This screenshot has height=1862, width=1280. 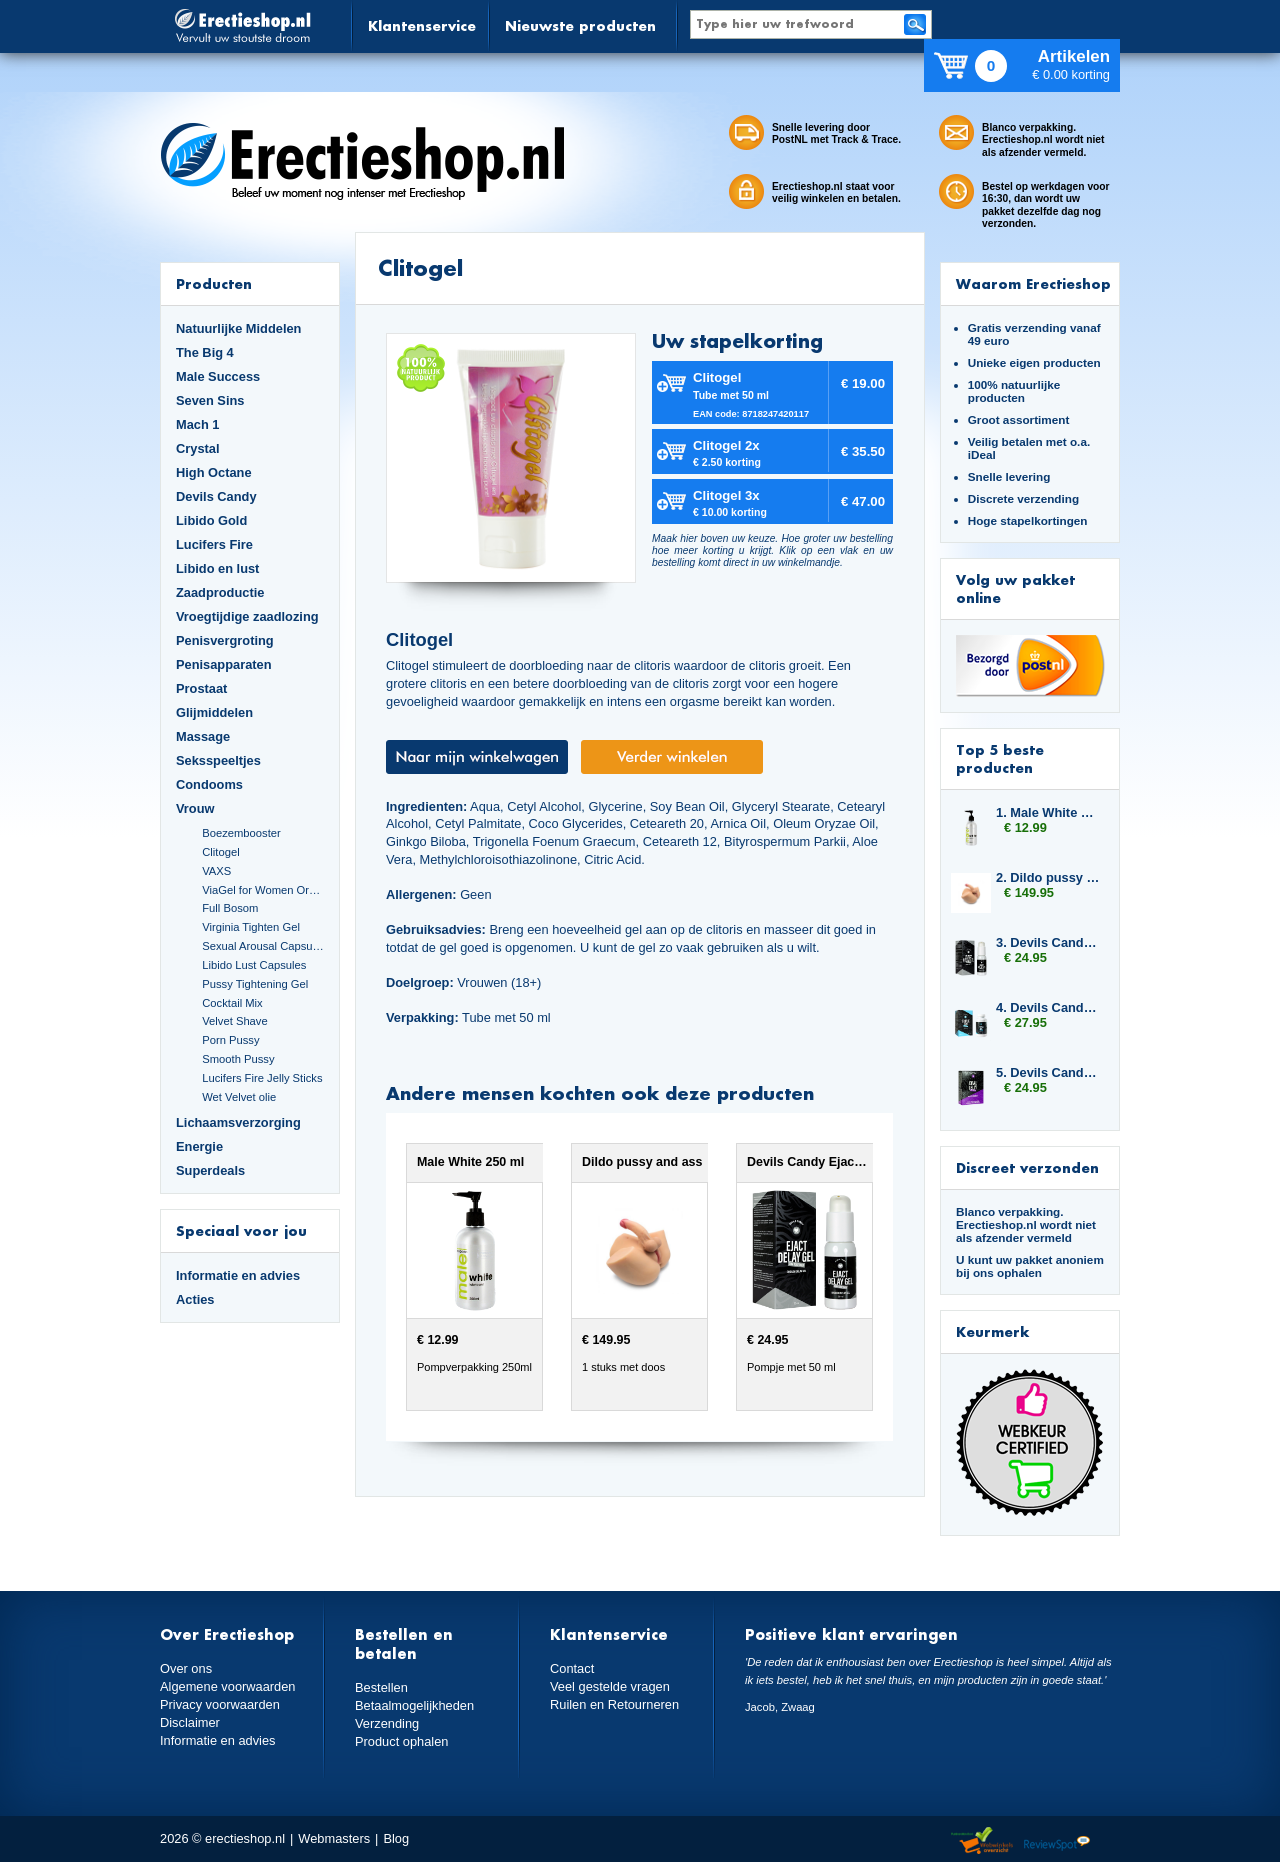 I want to click on Prostaat, so click(x=201, y=688).